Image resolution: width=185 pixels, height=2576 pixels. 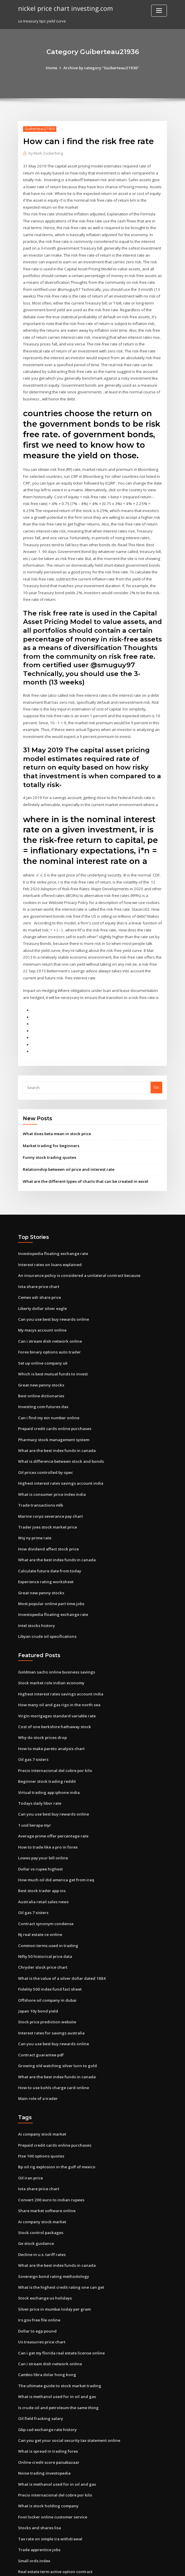 What do you see at coordinates (48, 1324) in the screenshot?
I see `Forex binary options auto trader` at bounding box center [48, 1324].